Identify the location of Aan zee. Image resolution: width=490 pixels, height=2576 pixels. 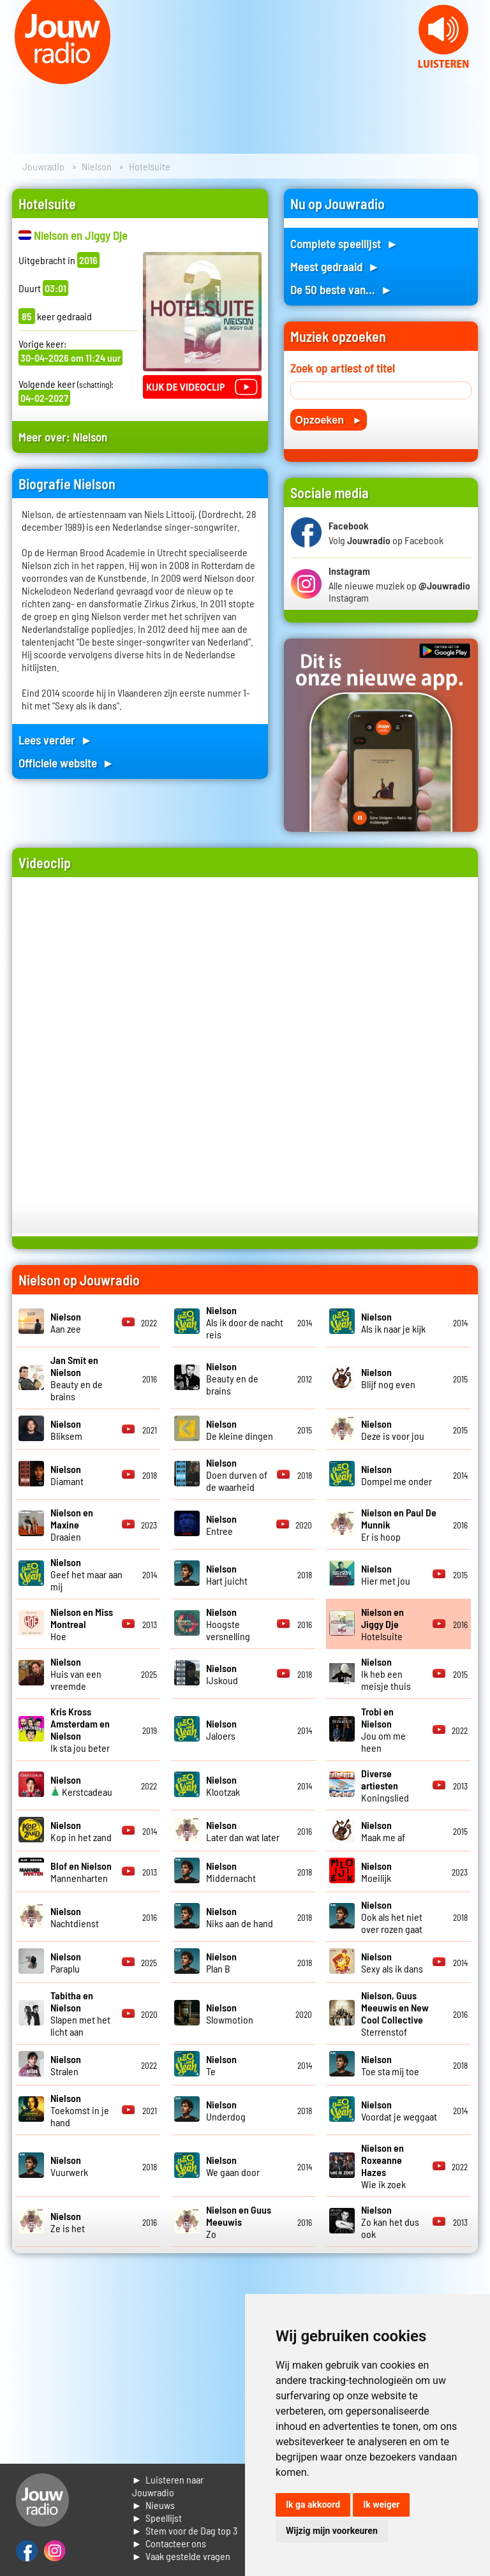
(65, 1322).